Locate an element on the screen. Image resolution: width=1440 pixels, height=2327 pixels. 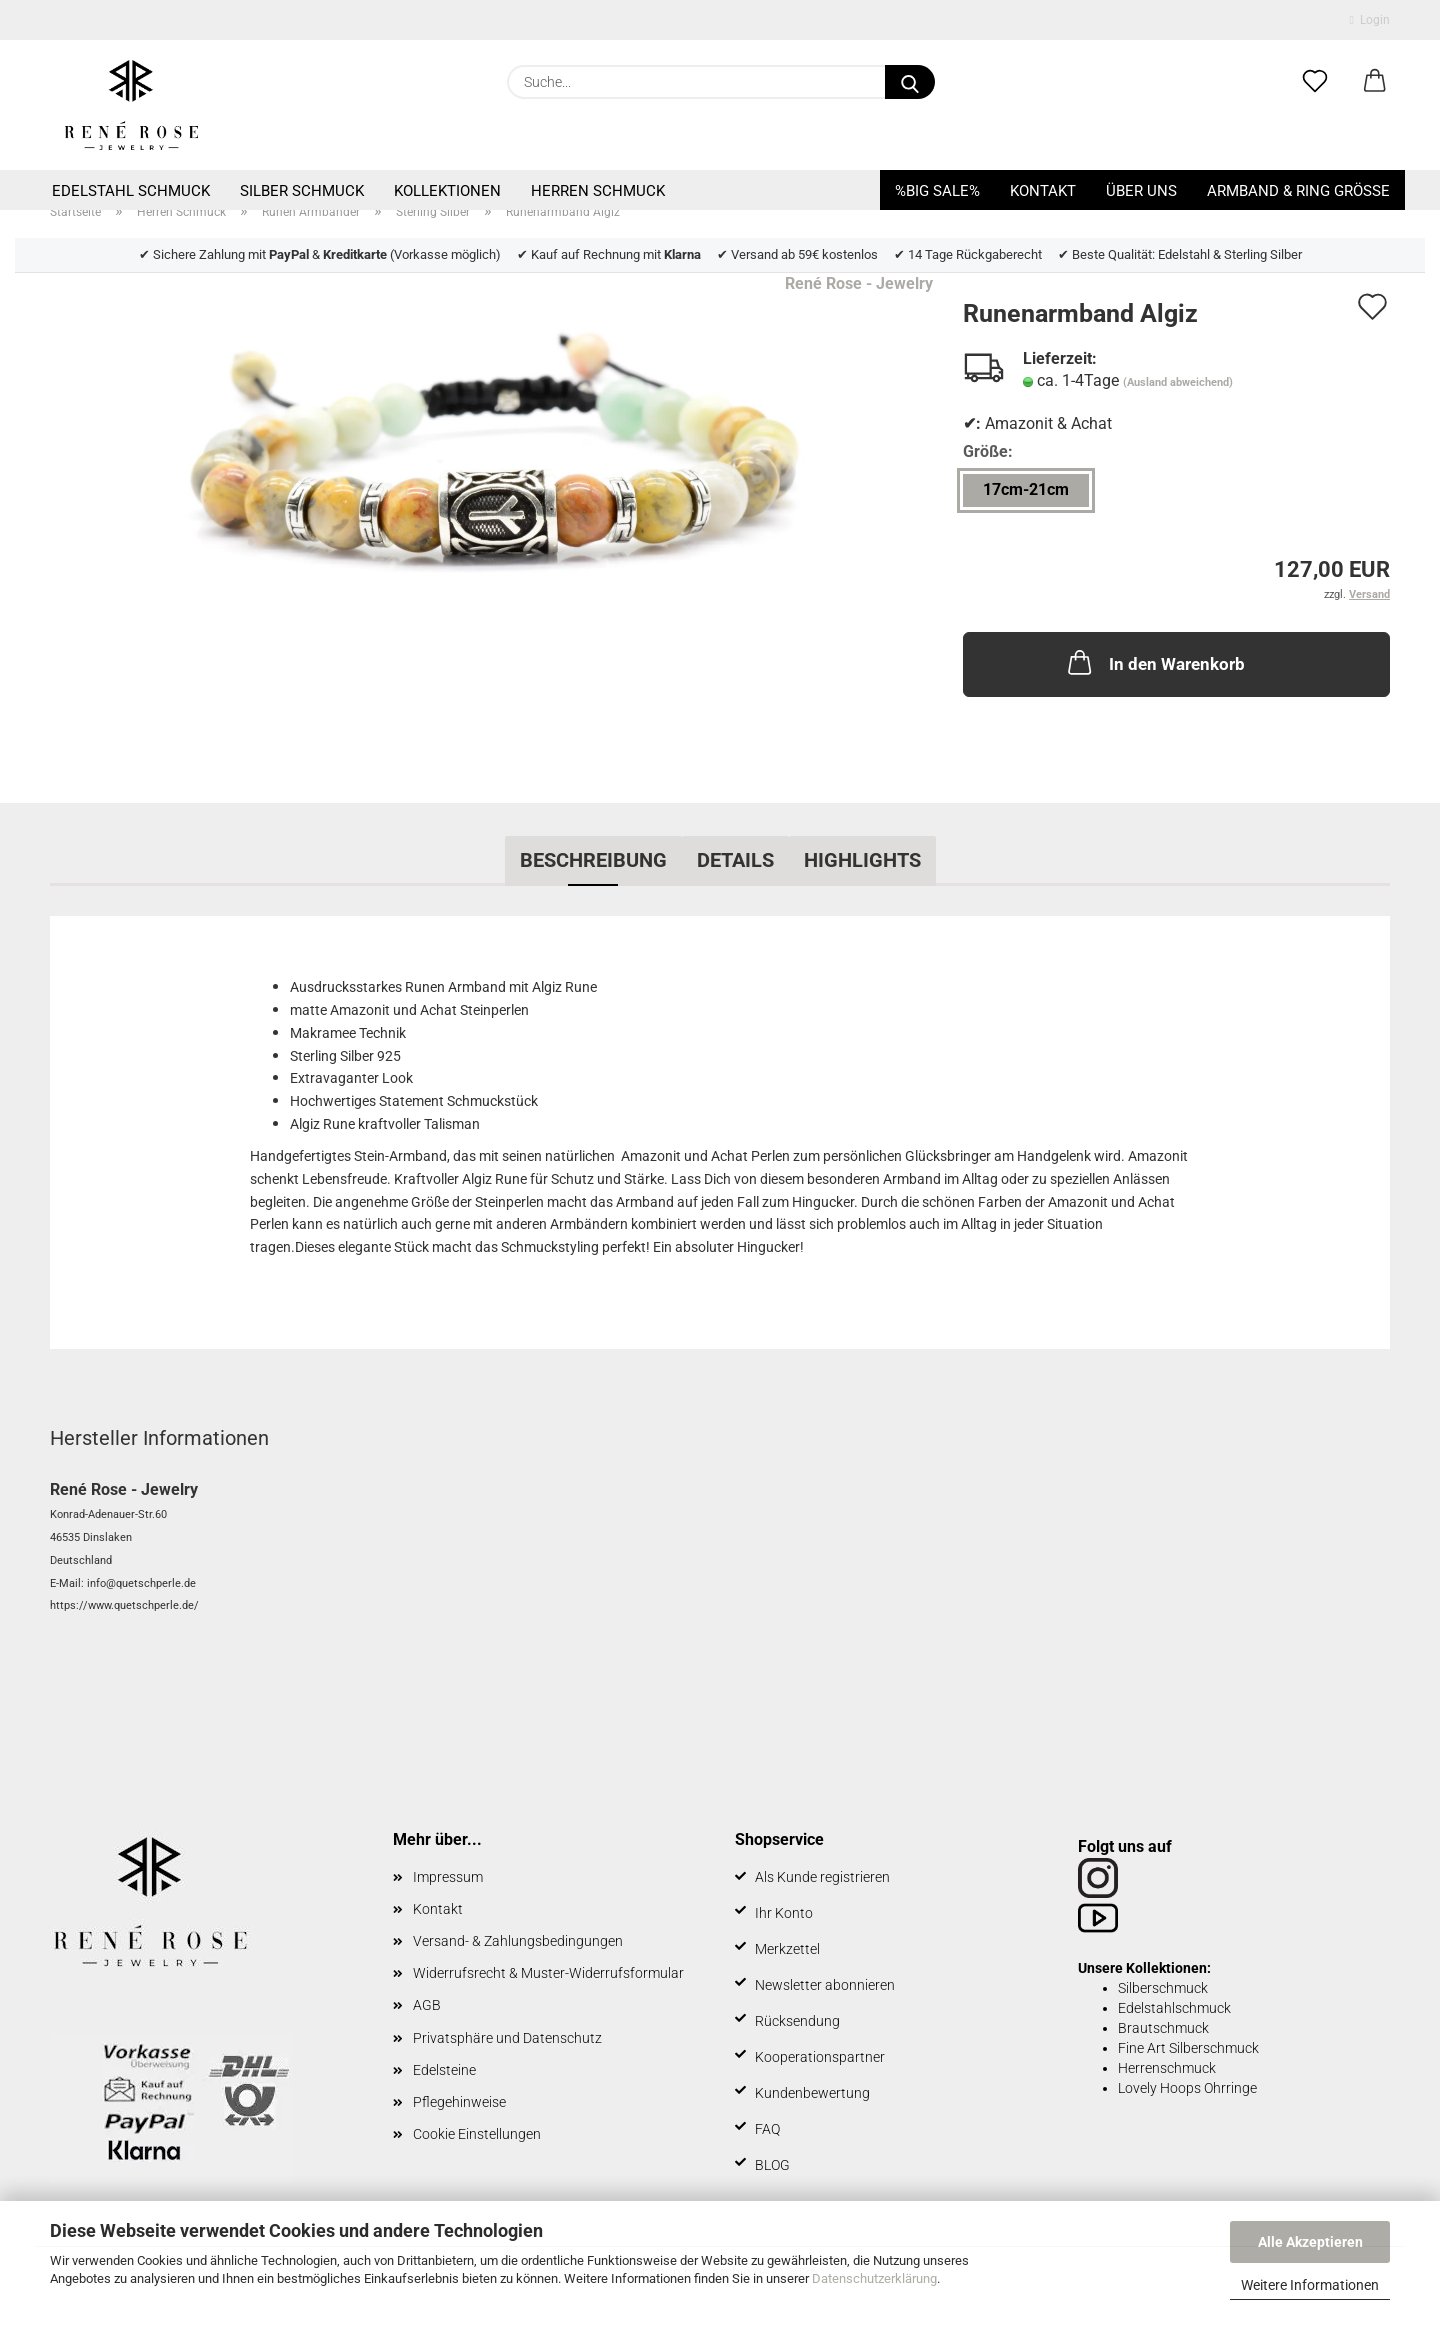
Kundenbewertung is located at coordinates (812, 2093).